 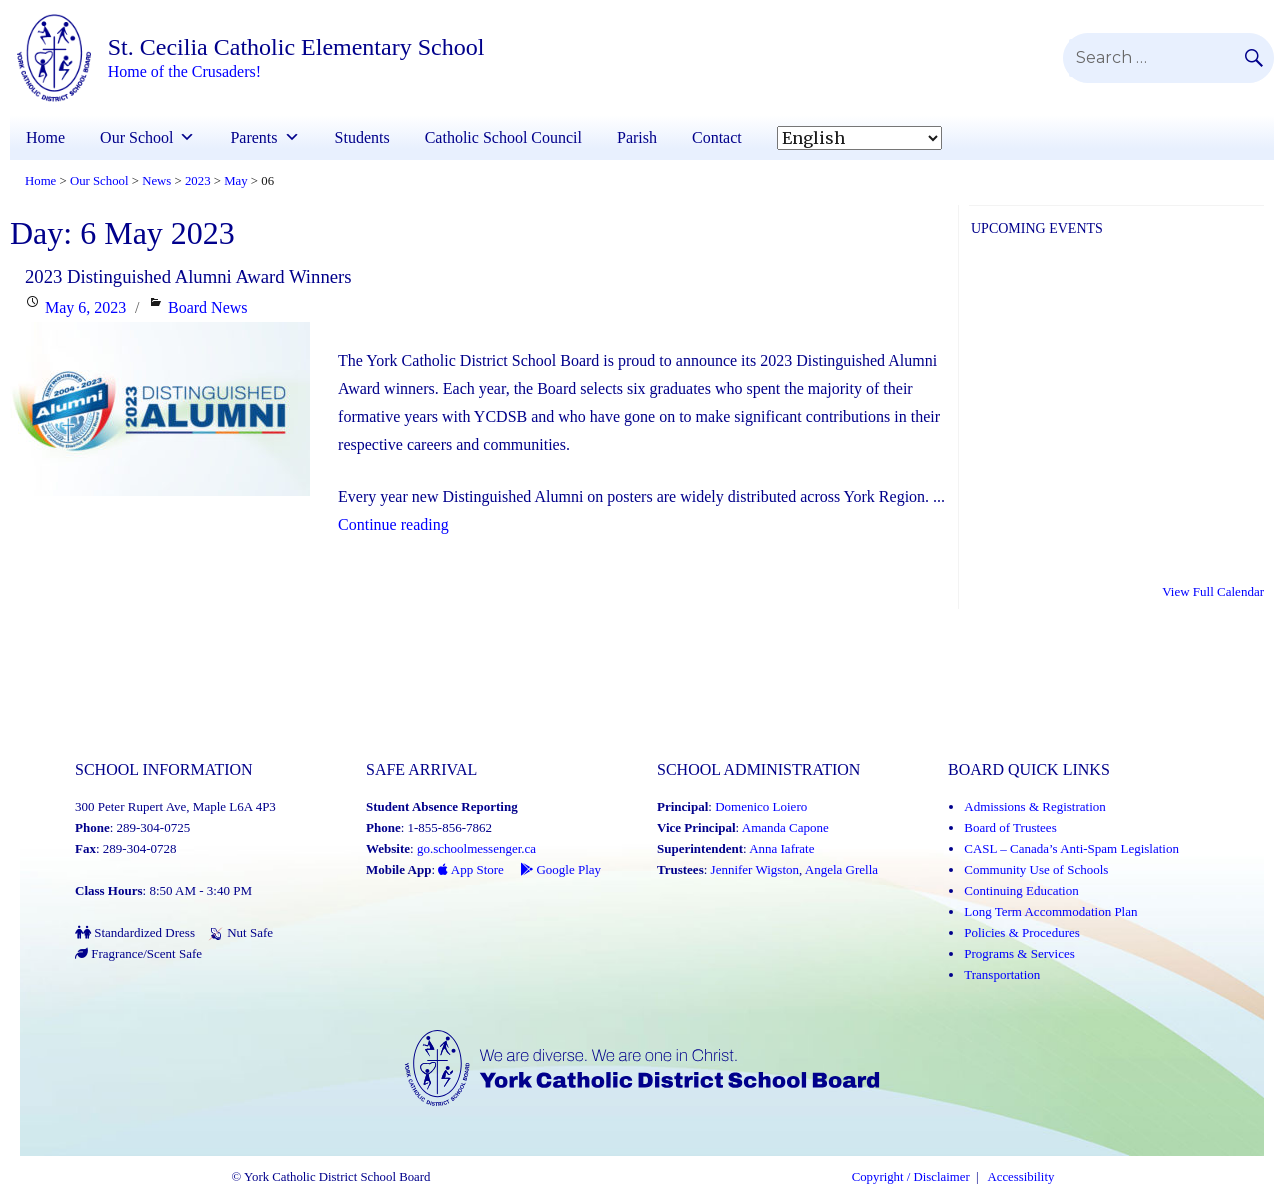 What do you see at coordinates (1213, 591) in the screenshot?
I see `View Full Calendar` at bounding box center [1213, 591].